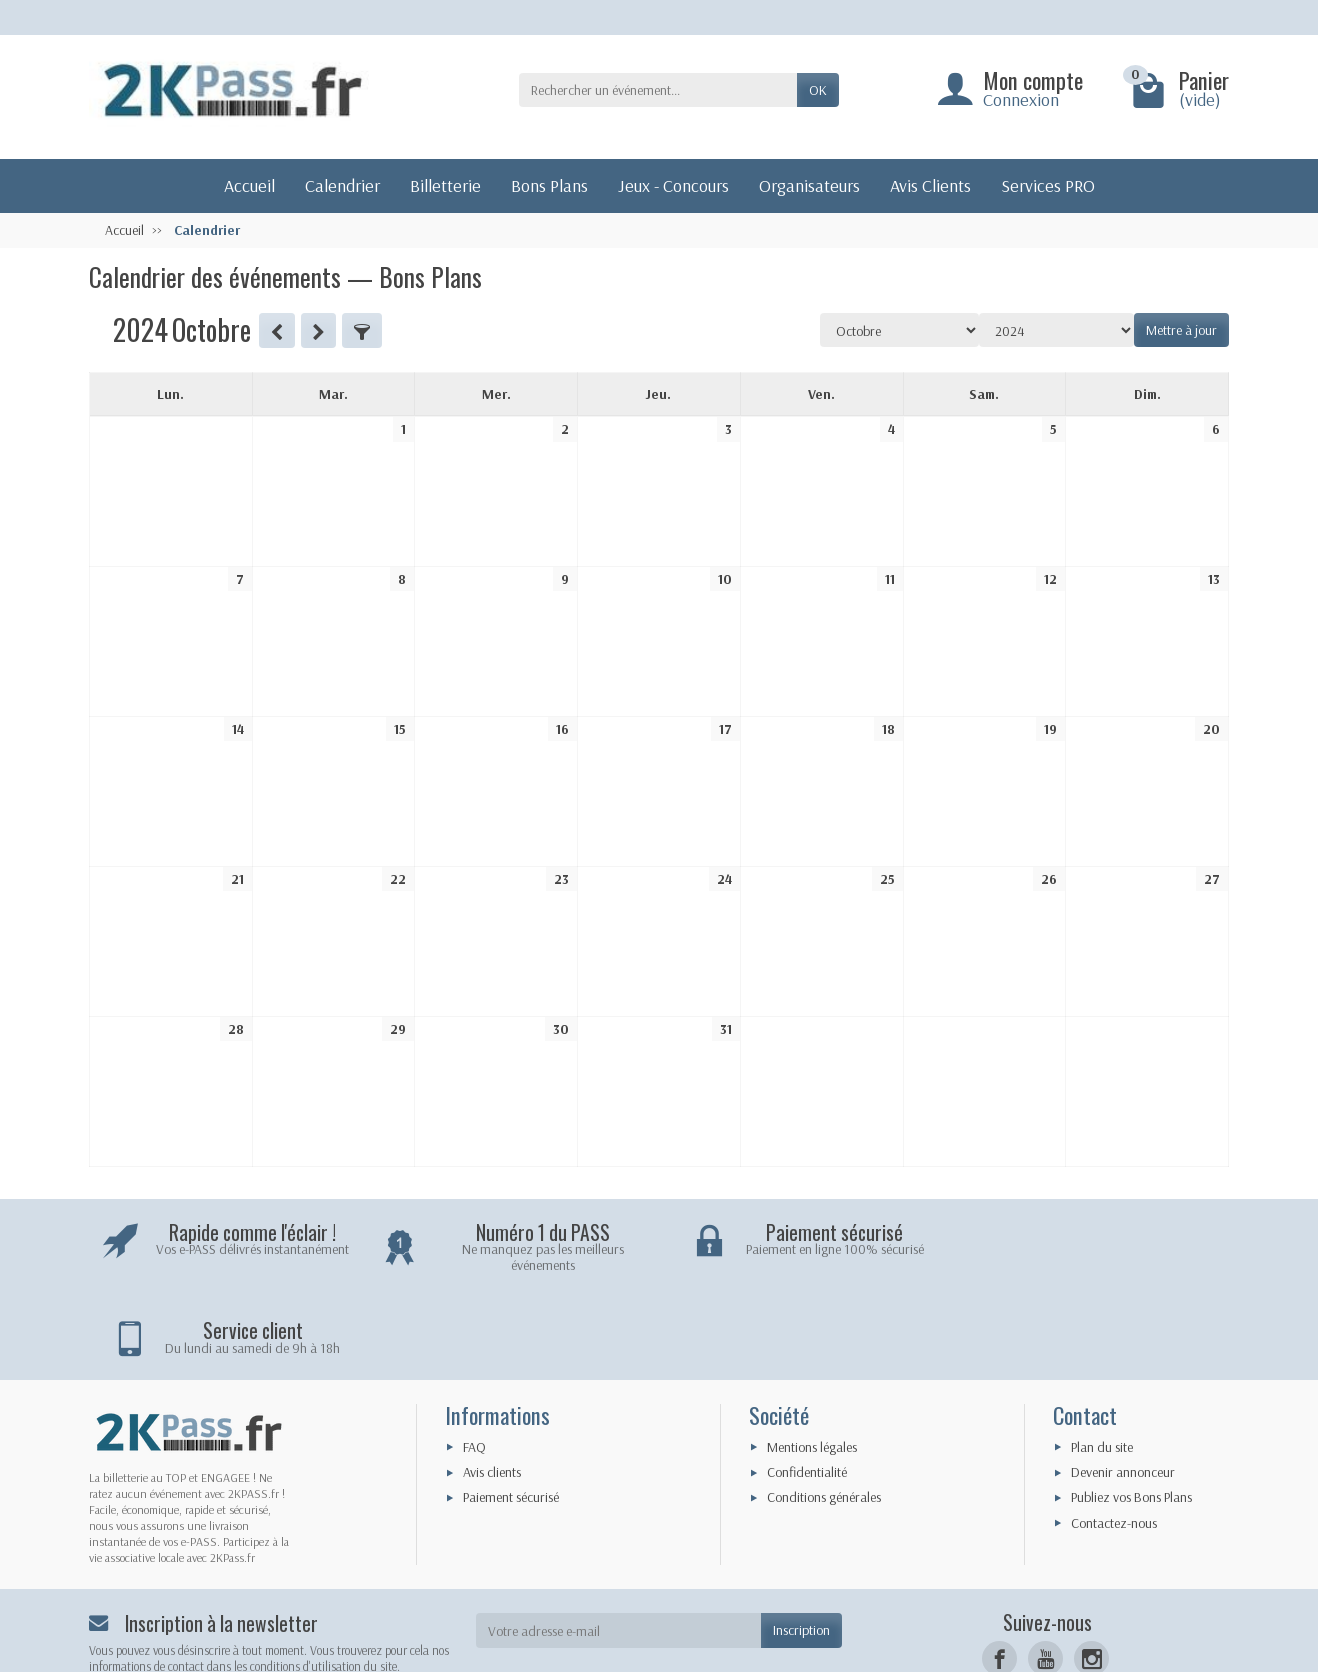  I want to click on Mentions légales, so click(812, 1364).